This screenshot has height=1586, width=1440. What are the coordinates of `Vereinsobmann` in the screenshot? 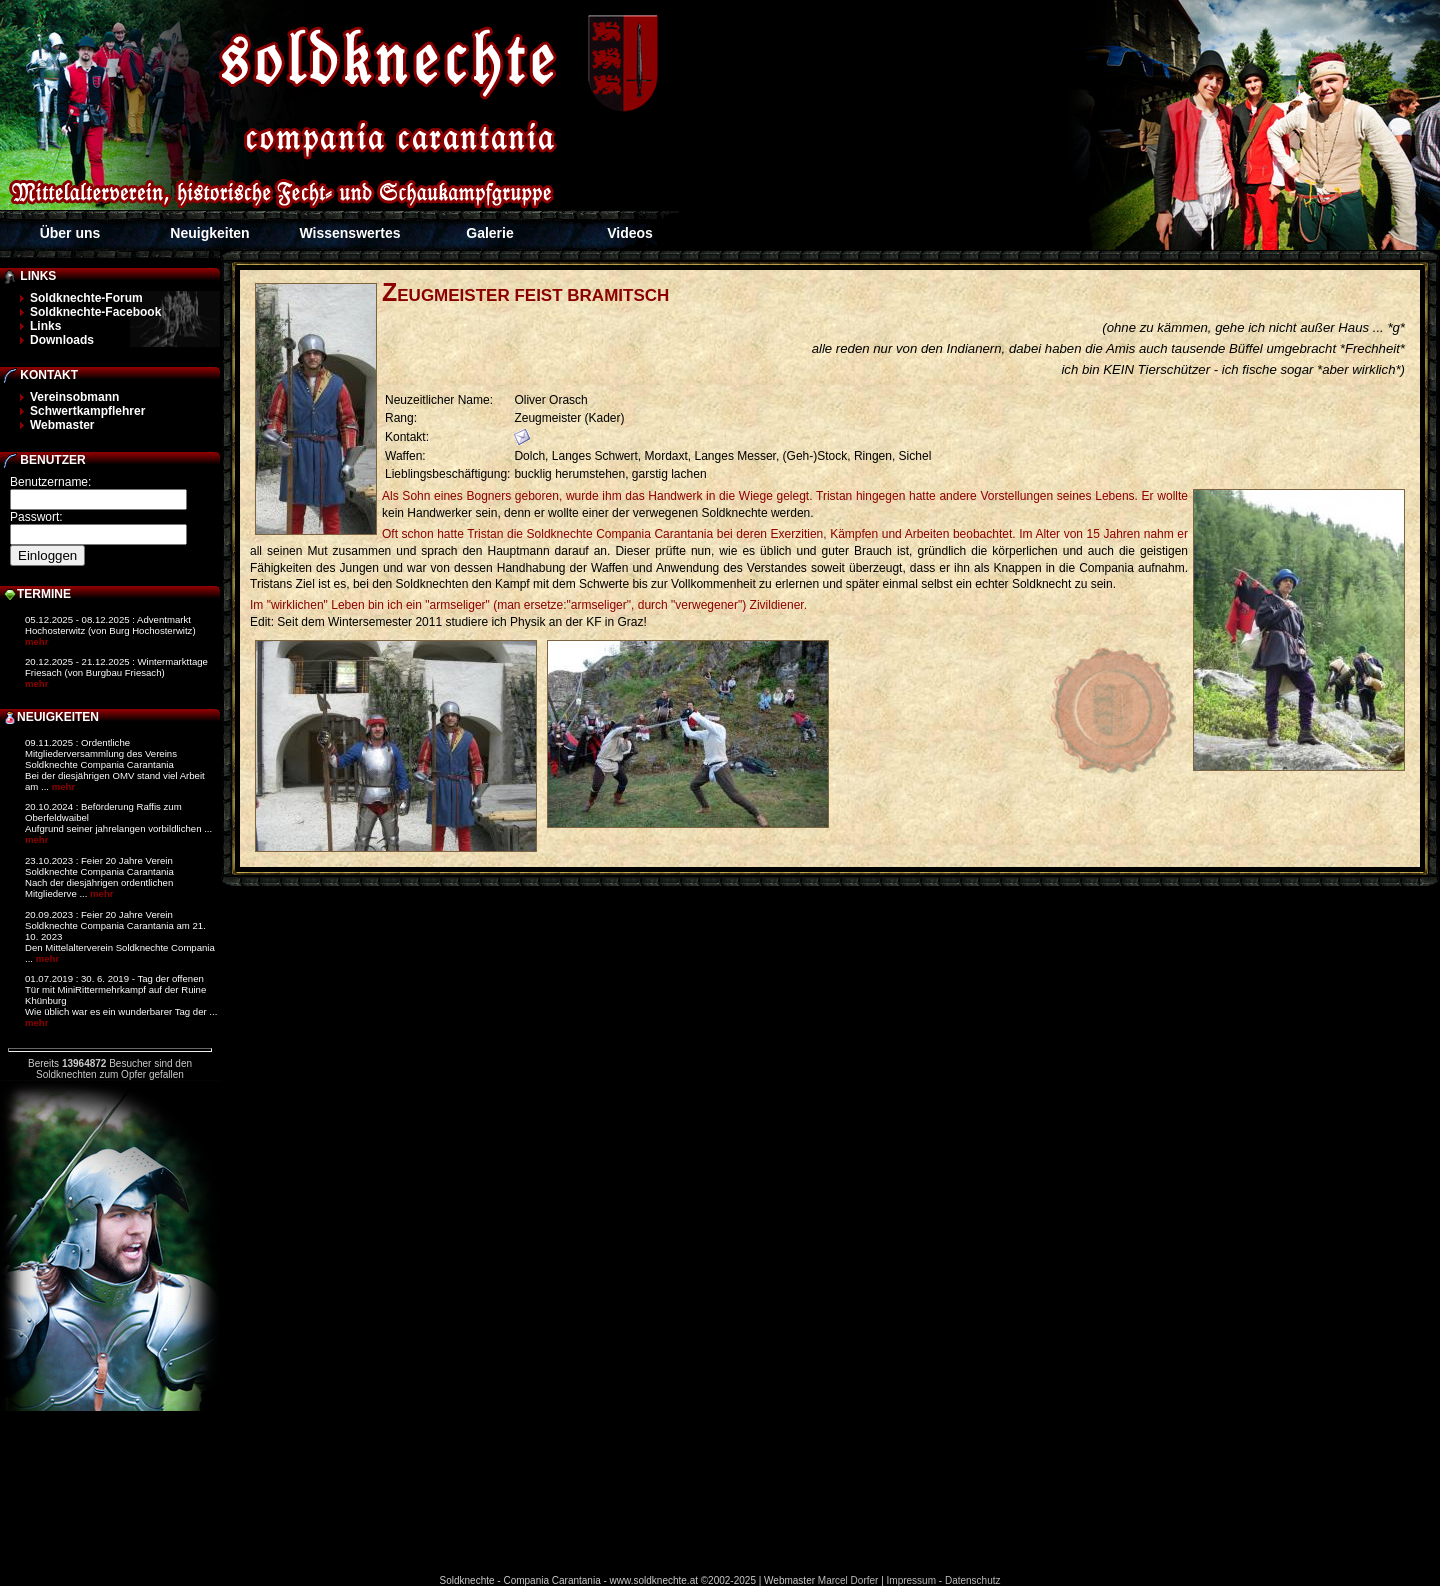 It's located at (74, 397).